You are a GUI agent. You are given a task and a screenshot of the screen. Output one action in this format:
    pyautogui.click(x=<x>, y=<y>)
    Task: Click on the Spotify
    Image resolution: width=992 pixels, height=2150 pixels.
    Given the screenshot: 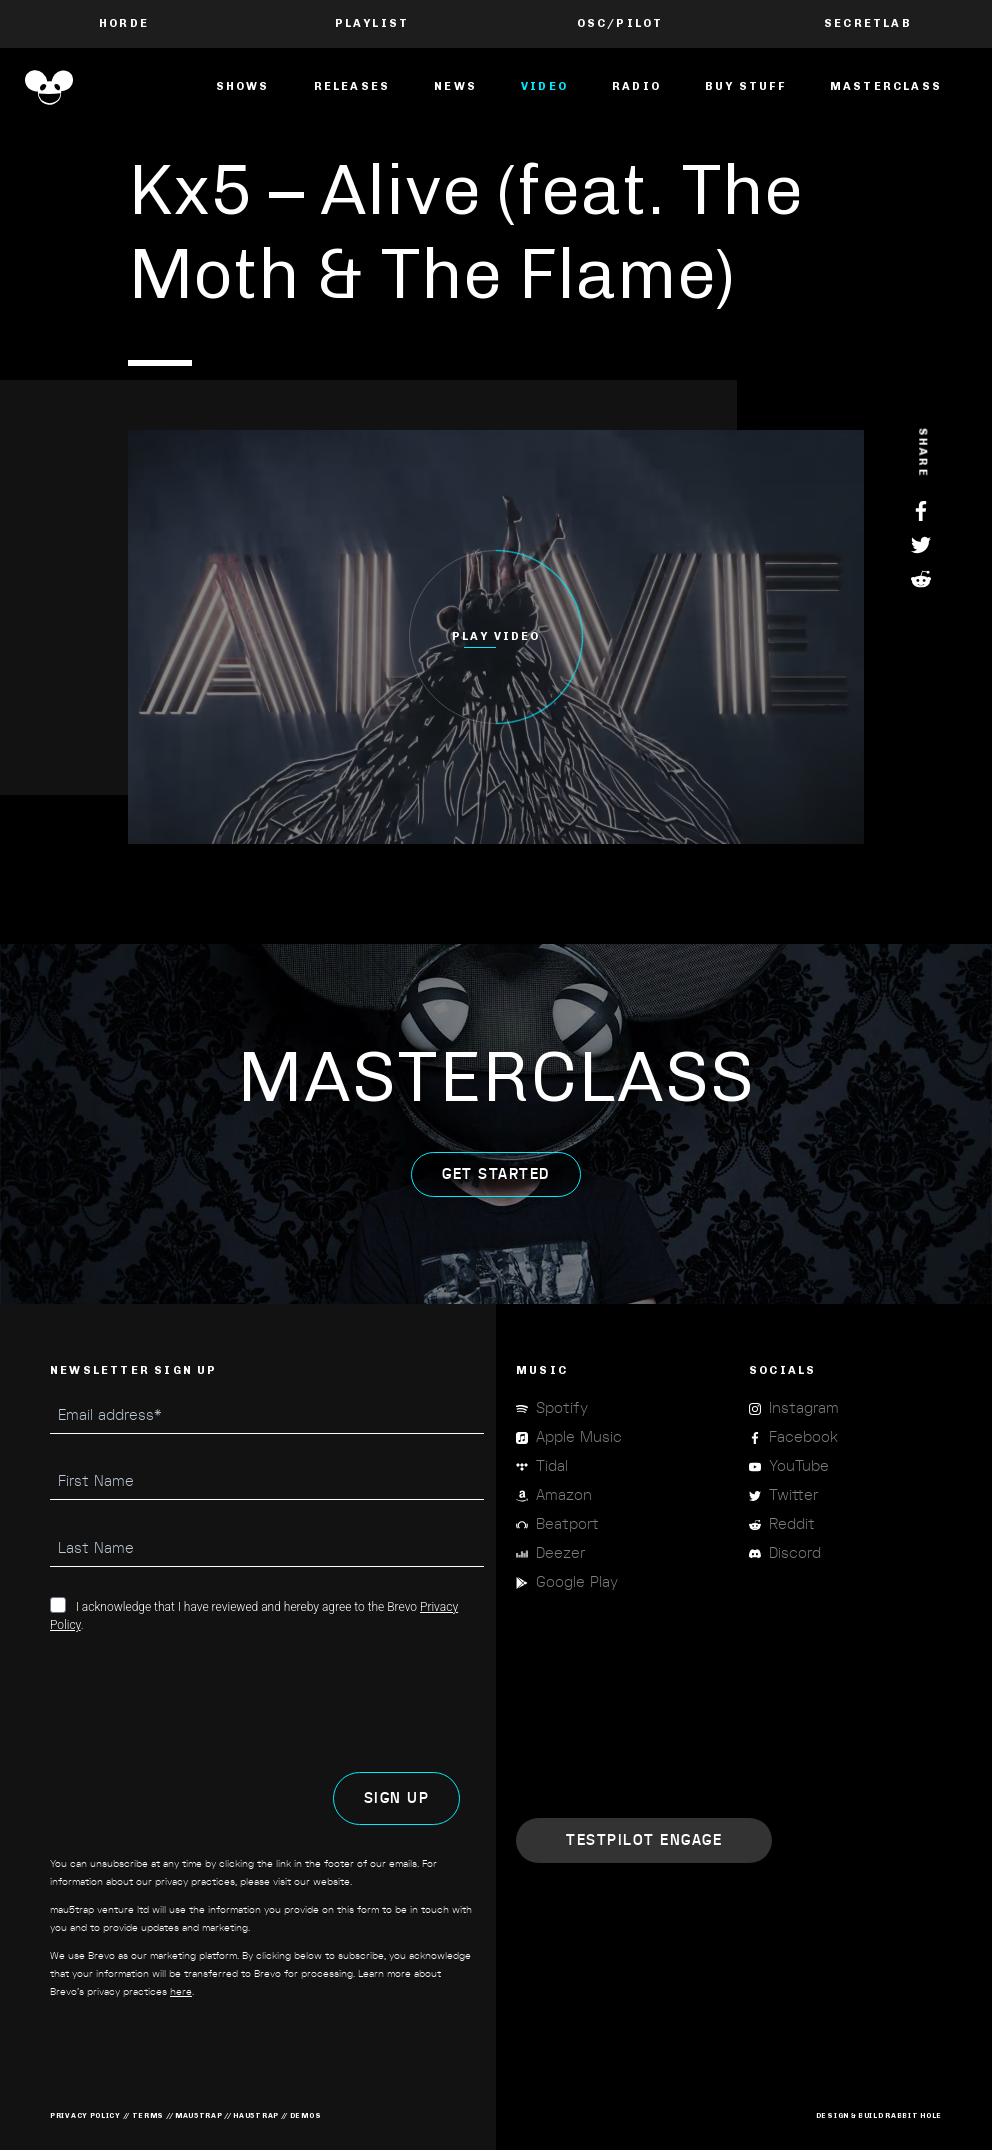 What is the action you would take?
    pyautogui.click(x=562, y=1408)
    